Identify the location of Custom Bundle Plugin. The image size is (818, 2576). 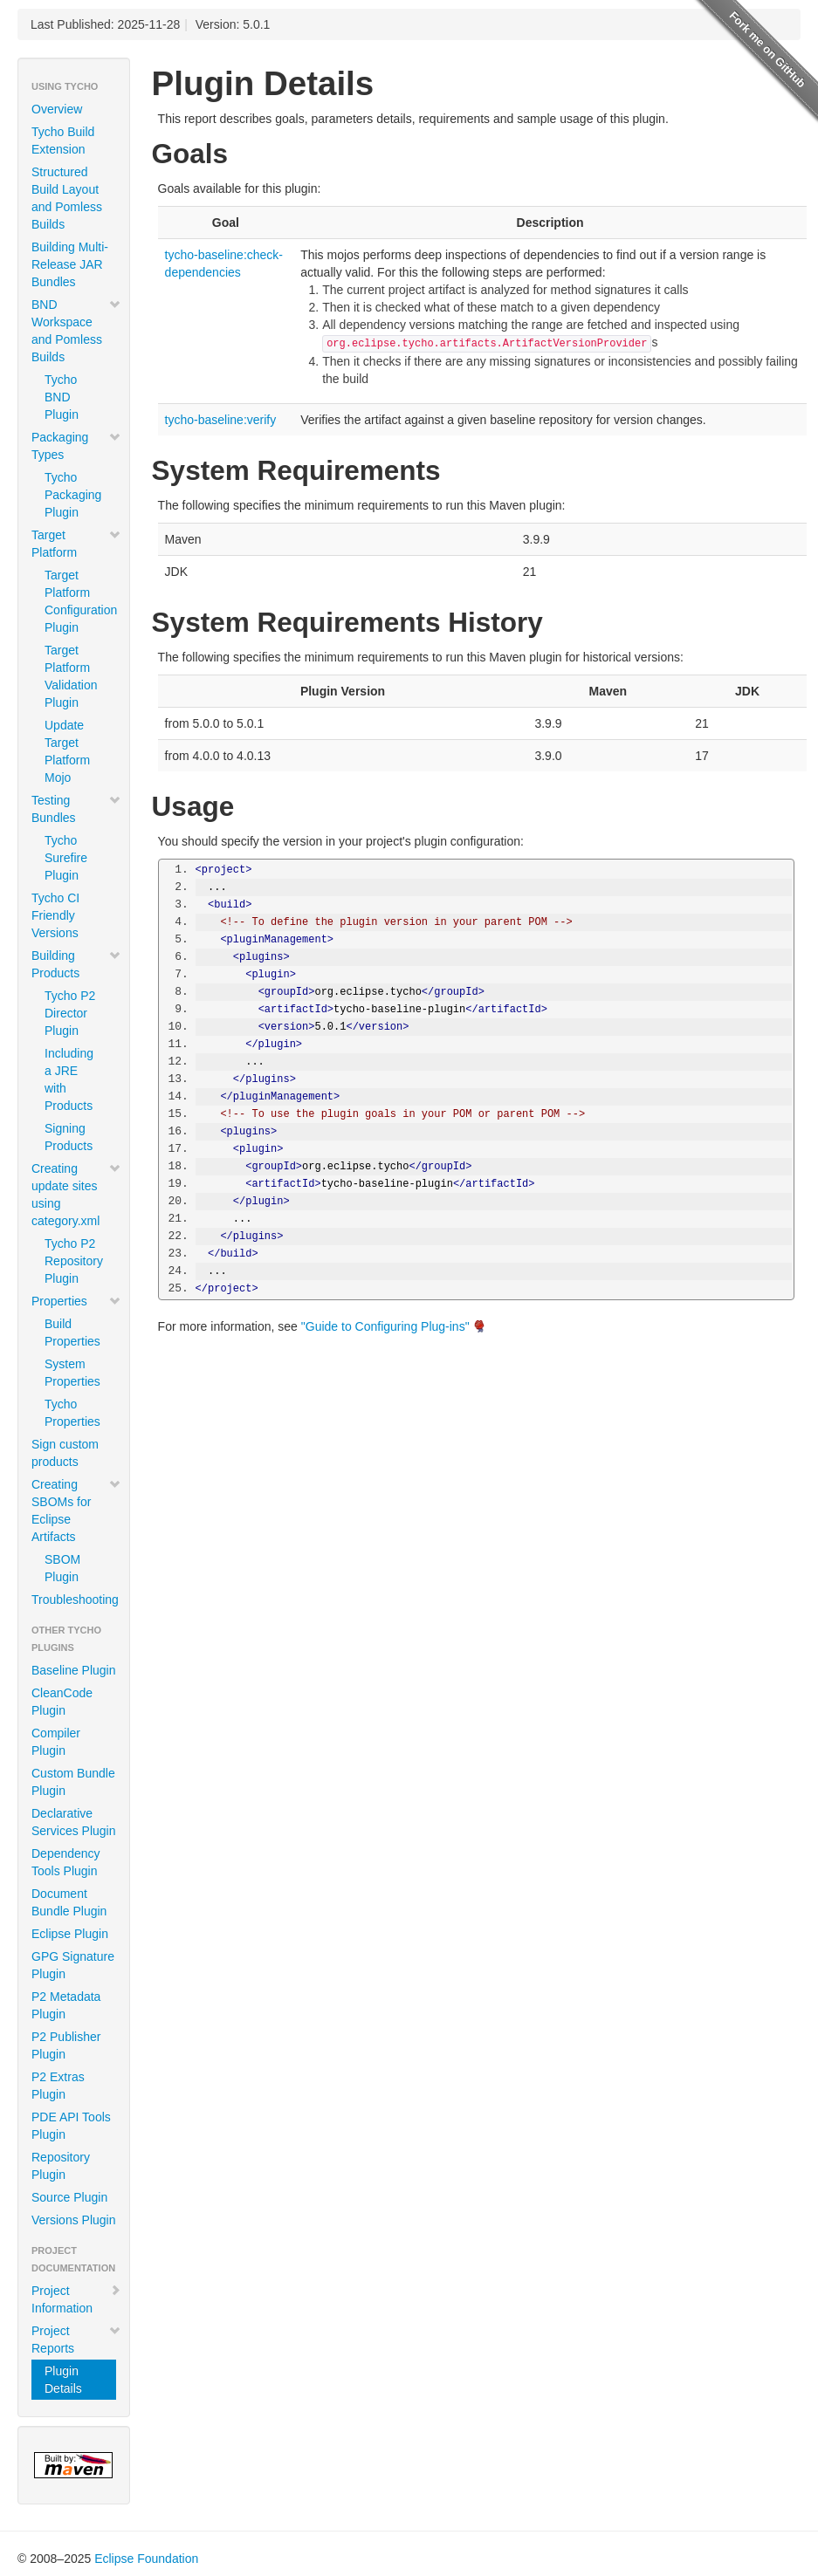
(73, 1782).